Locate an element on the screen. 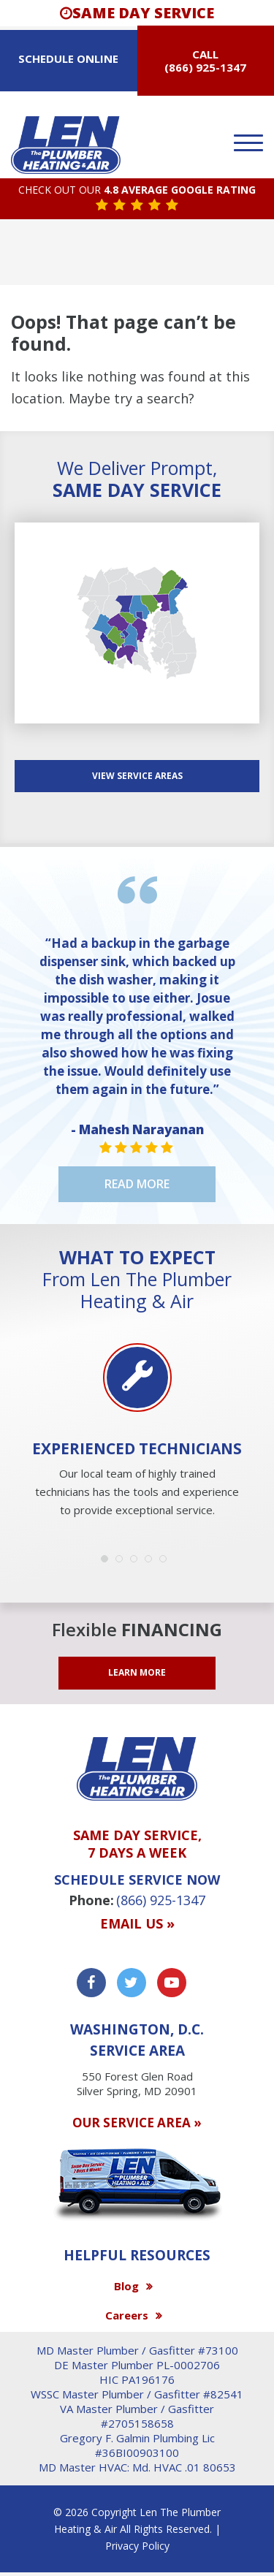  View SERVICE AREAS is located at coordinates (137, 776).